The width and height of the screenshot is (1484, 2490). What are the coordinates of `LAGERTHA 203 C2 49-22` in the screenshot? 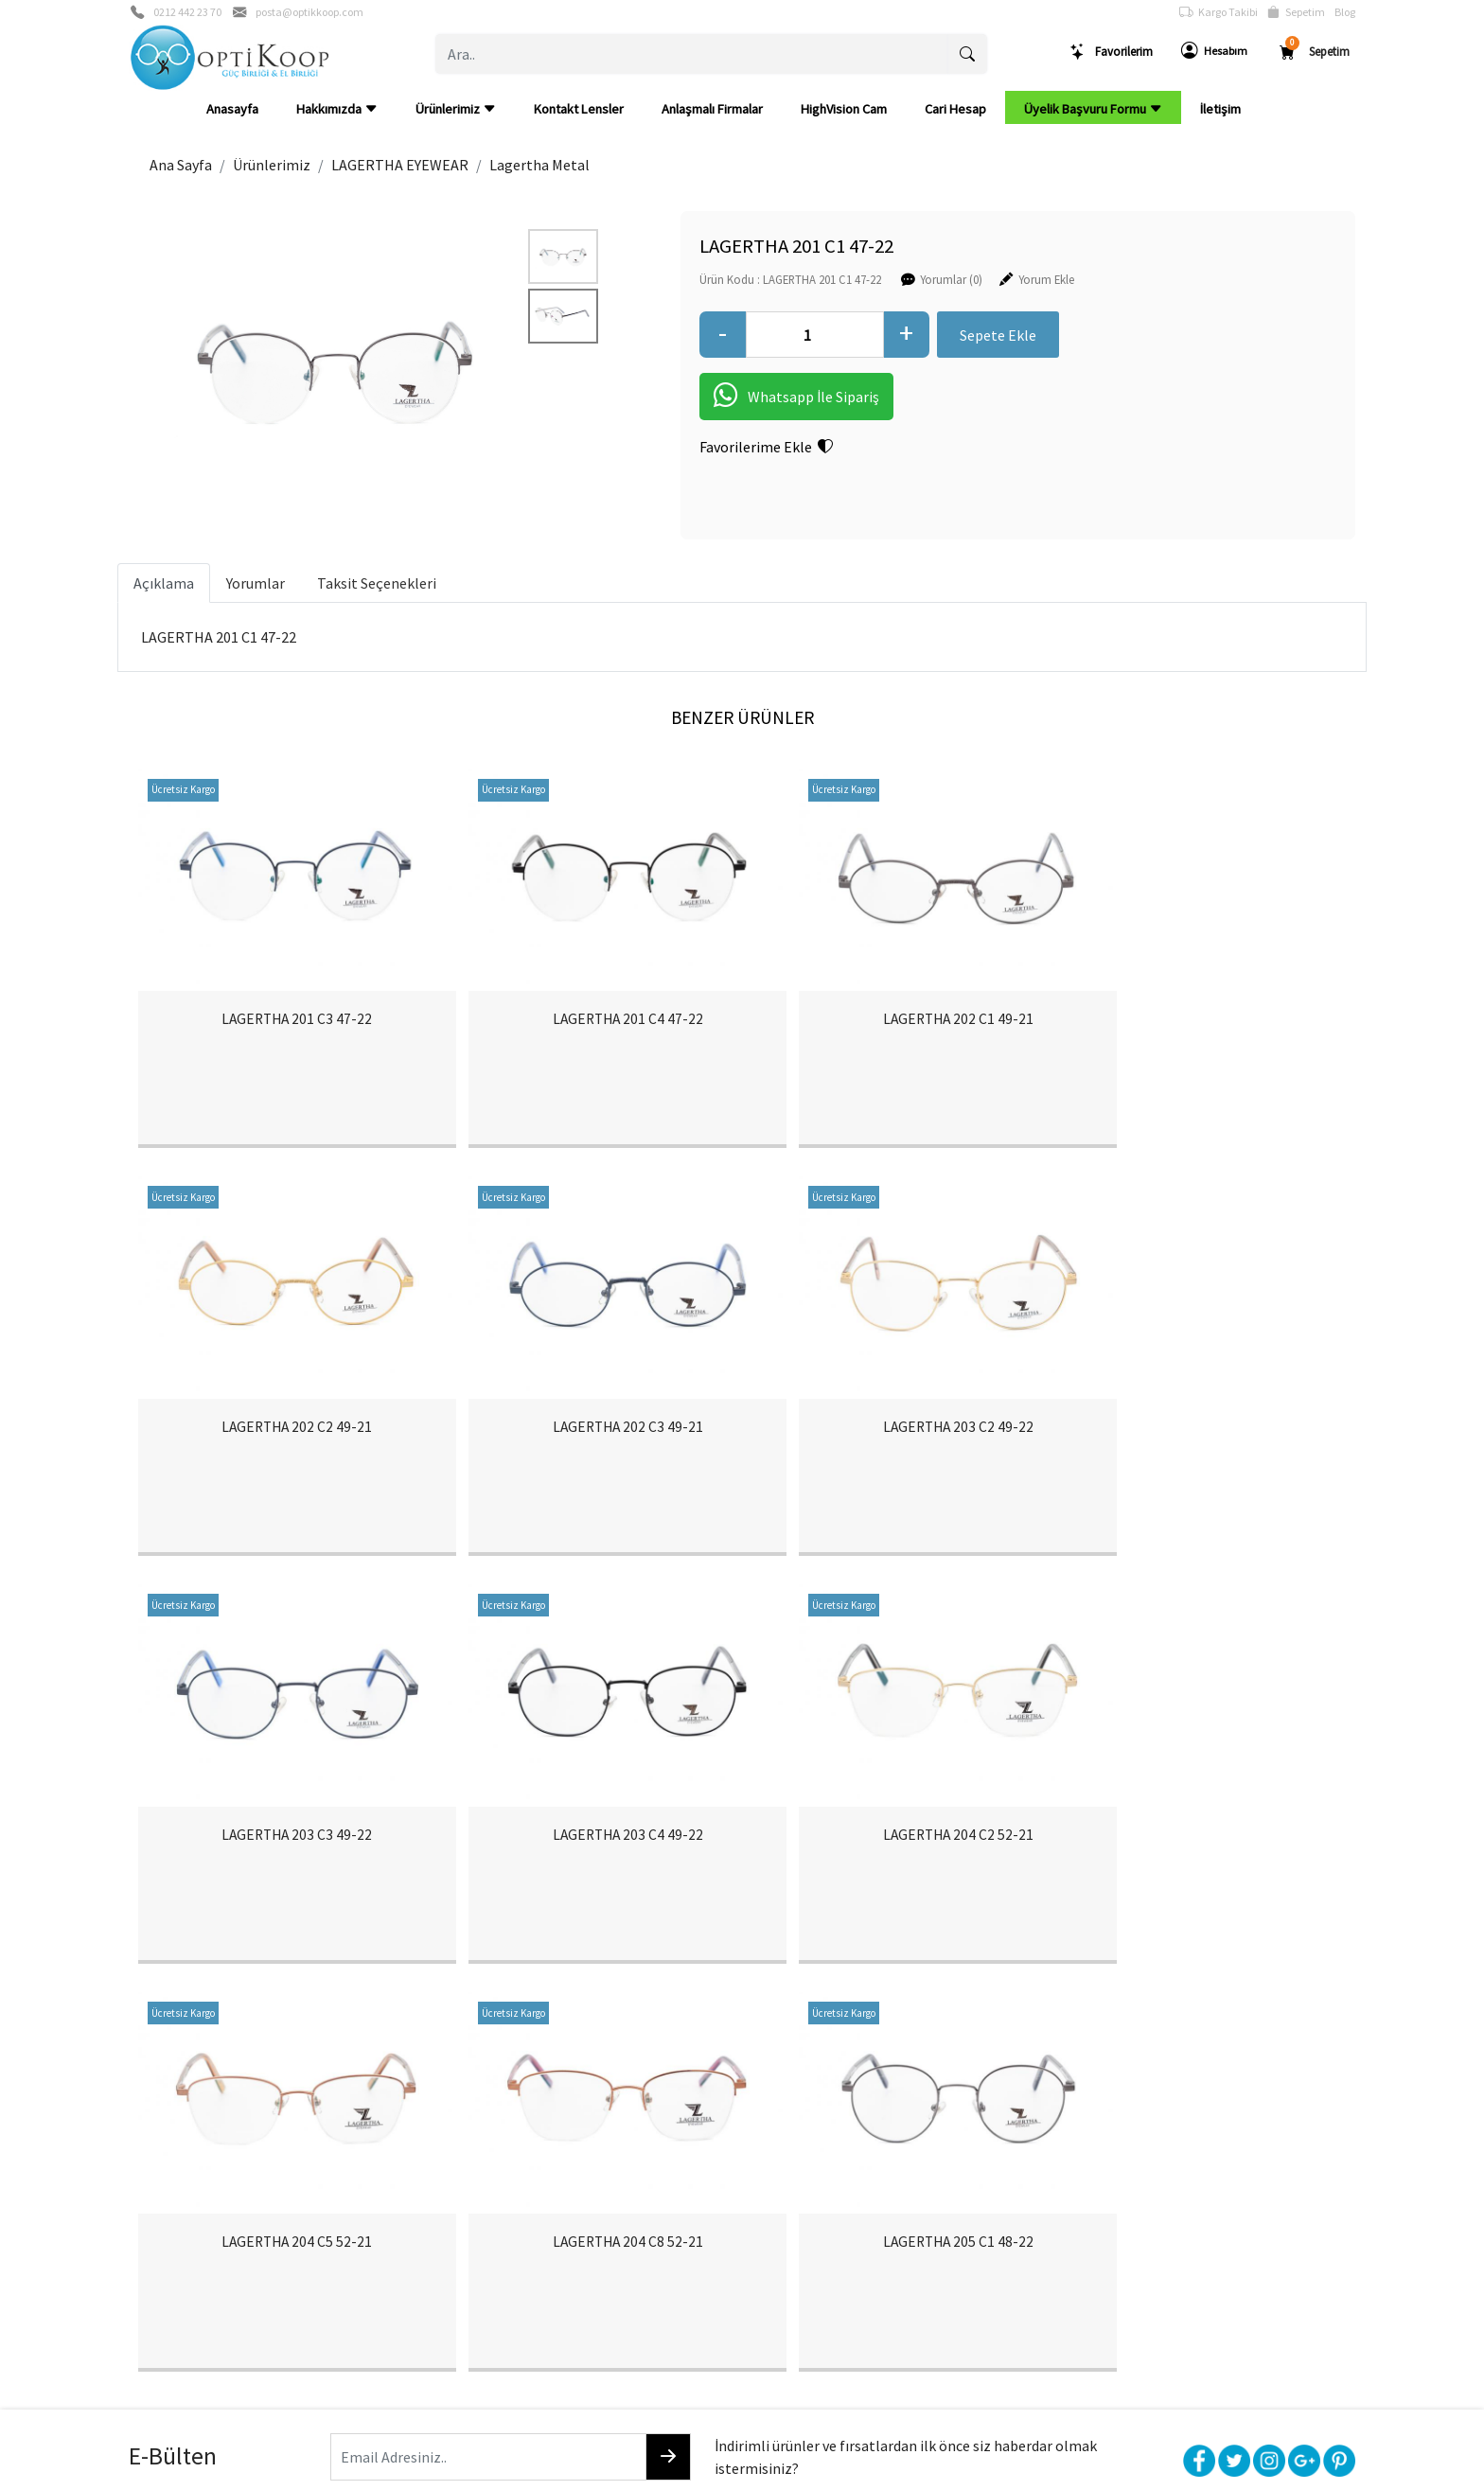 It's located at (589, 1444).